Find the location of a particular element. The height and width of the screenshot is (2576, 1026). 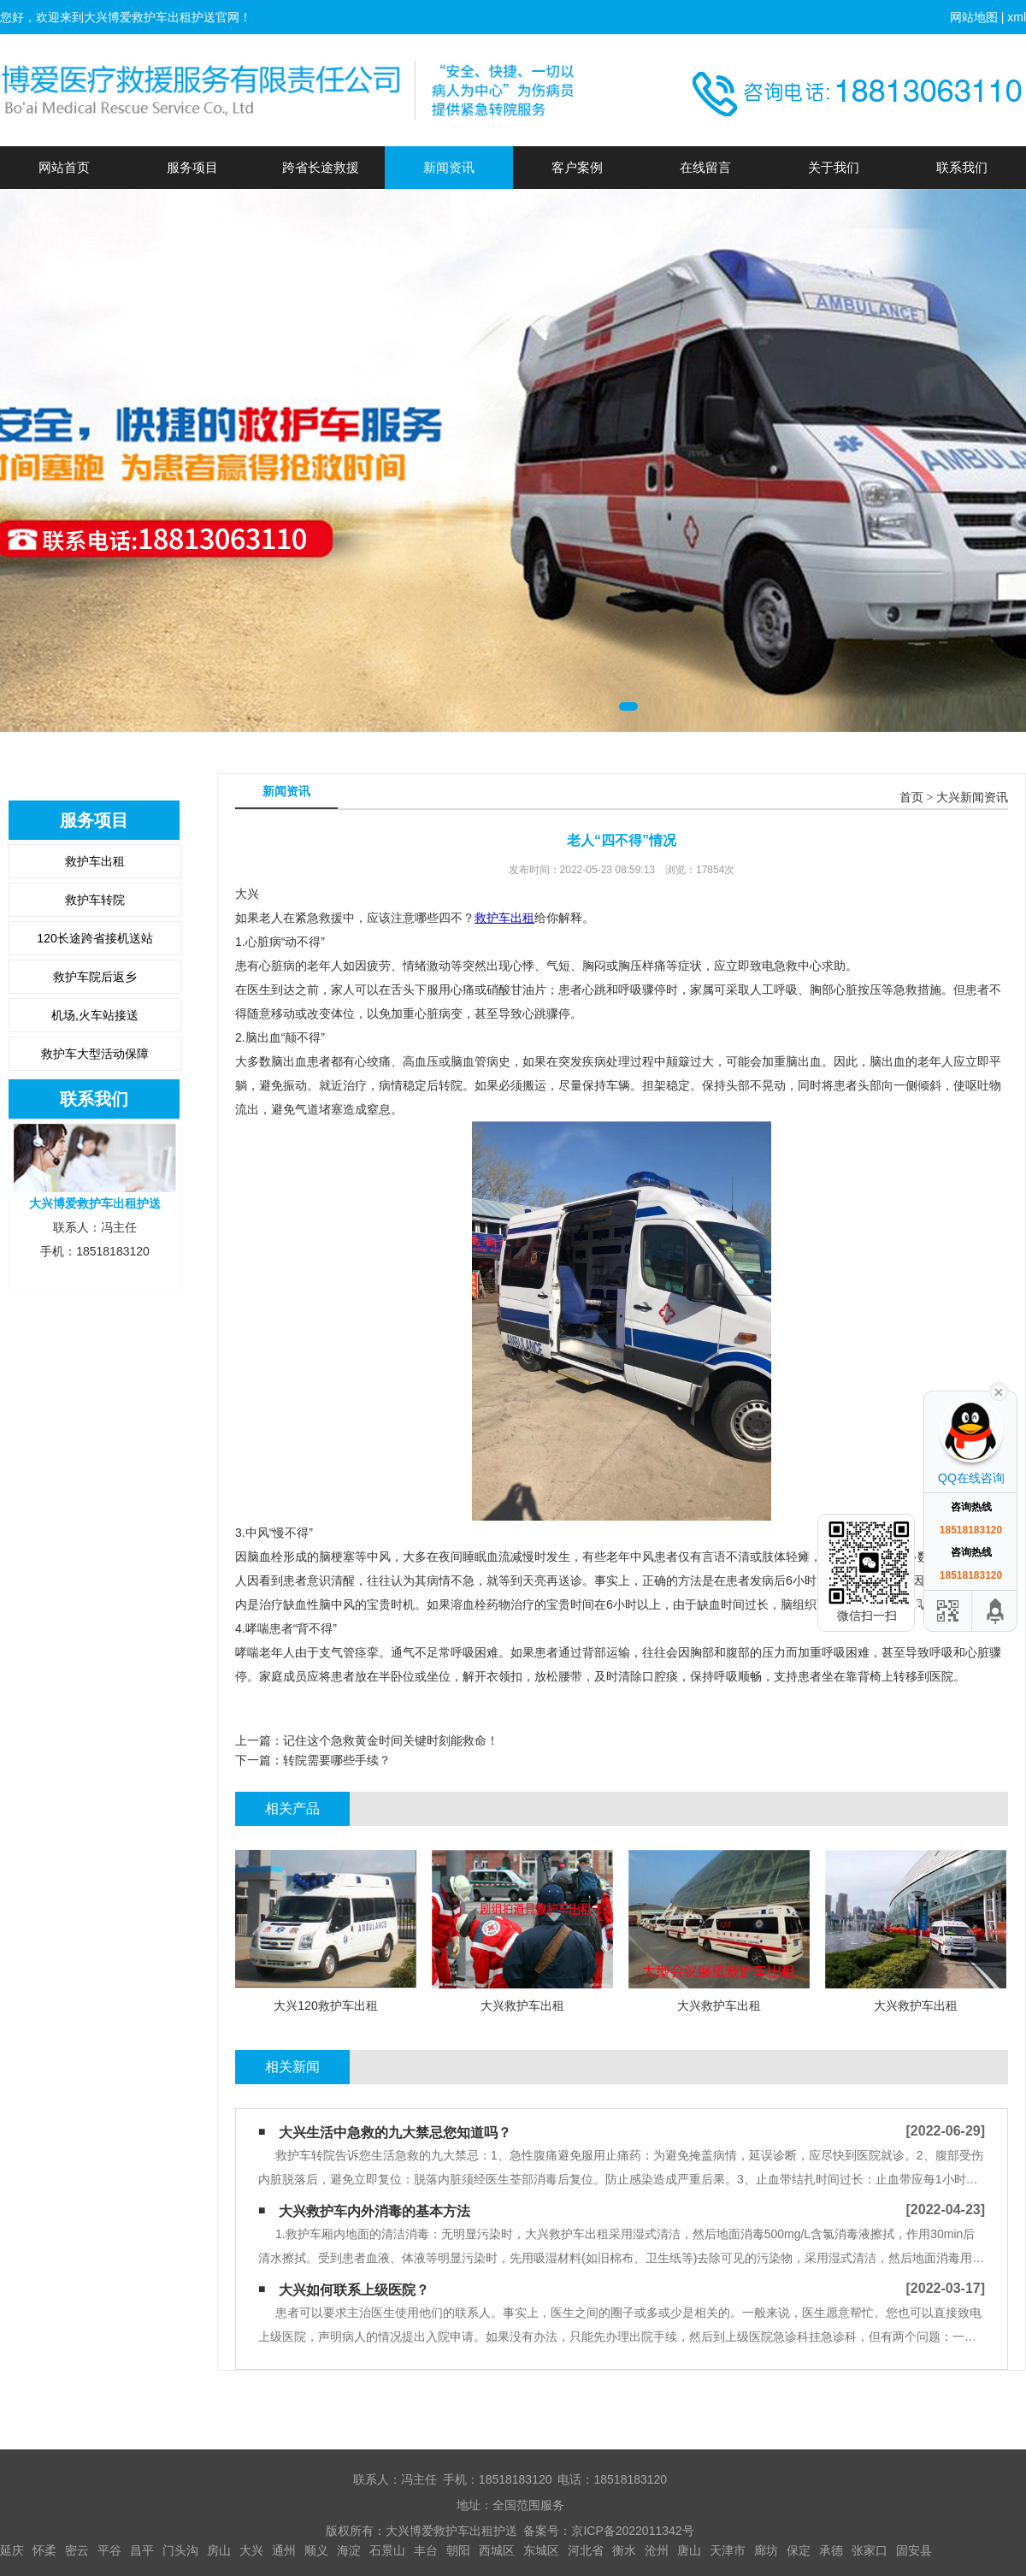

丰台 is located at coordinates (426, 2550).